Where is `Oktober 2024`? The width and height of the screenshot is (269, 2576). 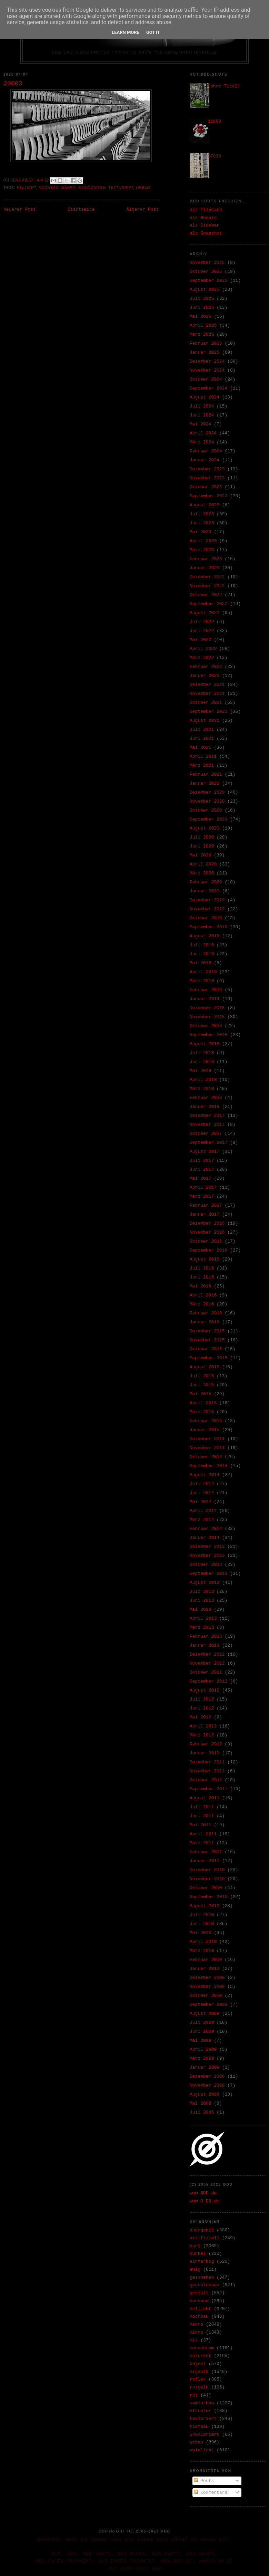
Oktober 2024 is located at coordinates (206, 379).